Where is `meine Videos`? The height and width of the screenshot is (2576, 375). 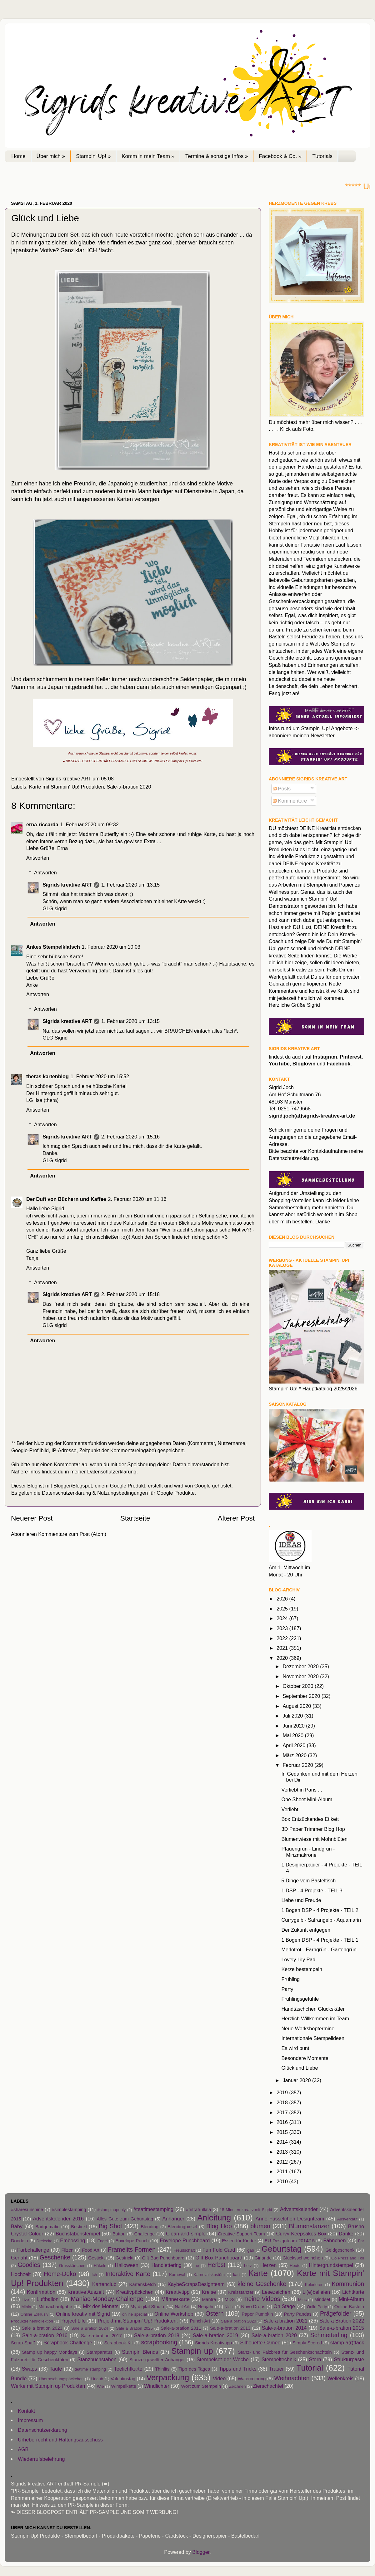 meine Videos is located at coordinates (261, 2298).